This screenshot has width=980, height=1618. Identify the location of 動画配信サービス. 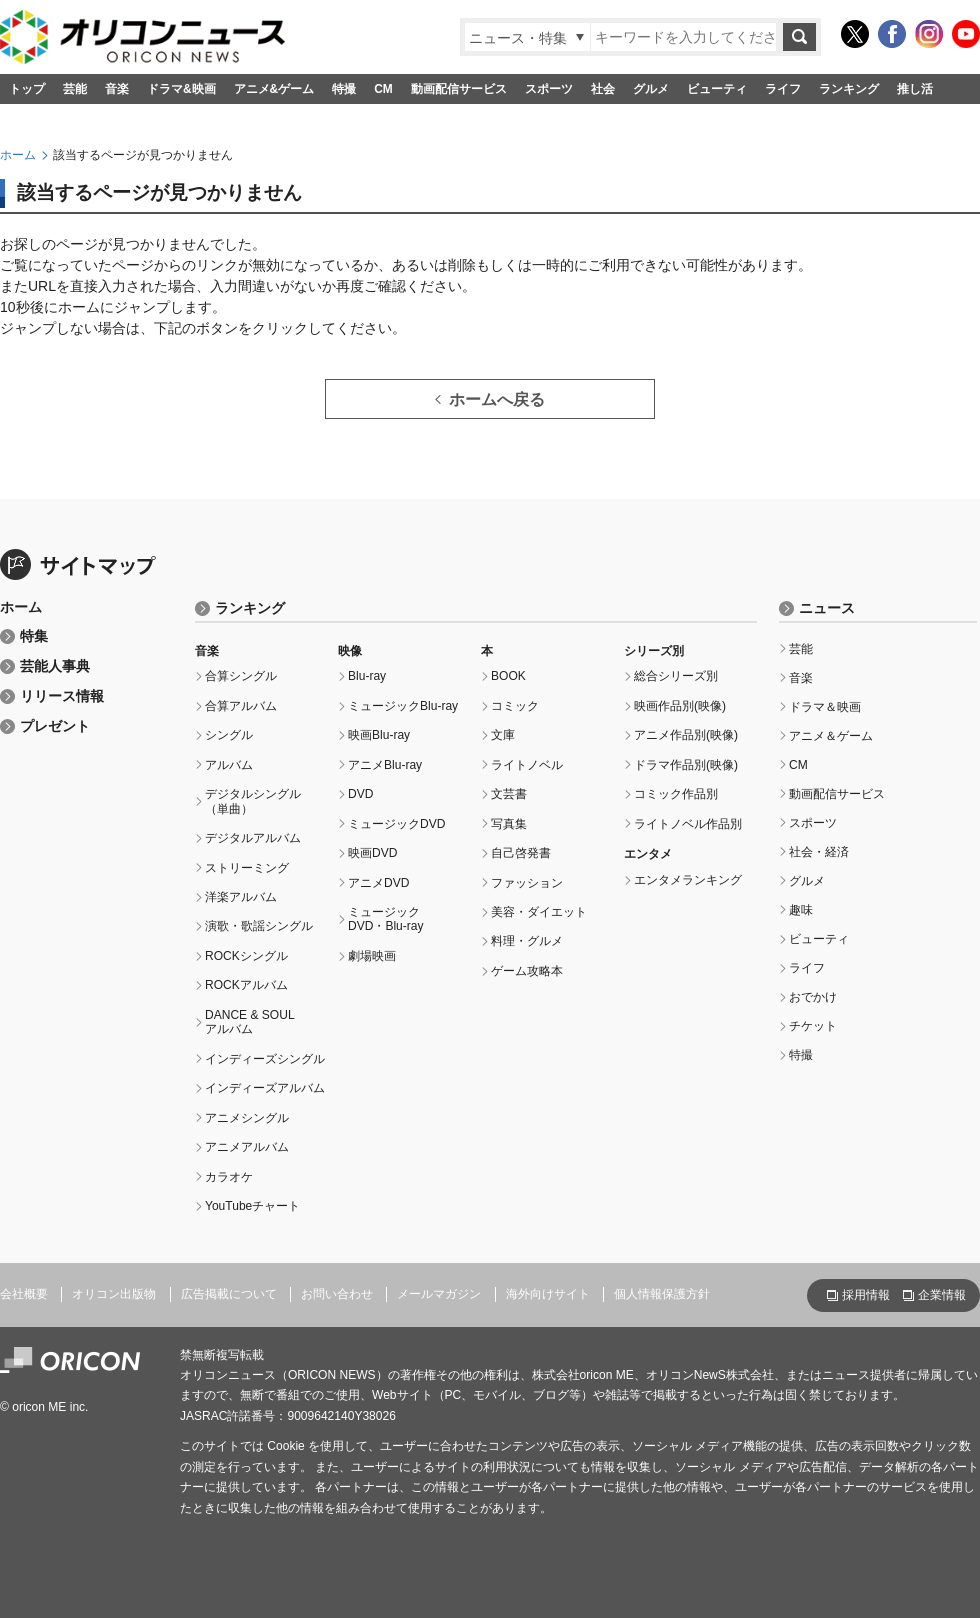
(459, 89).